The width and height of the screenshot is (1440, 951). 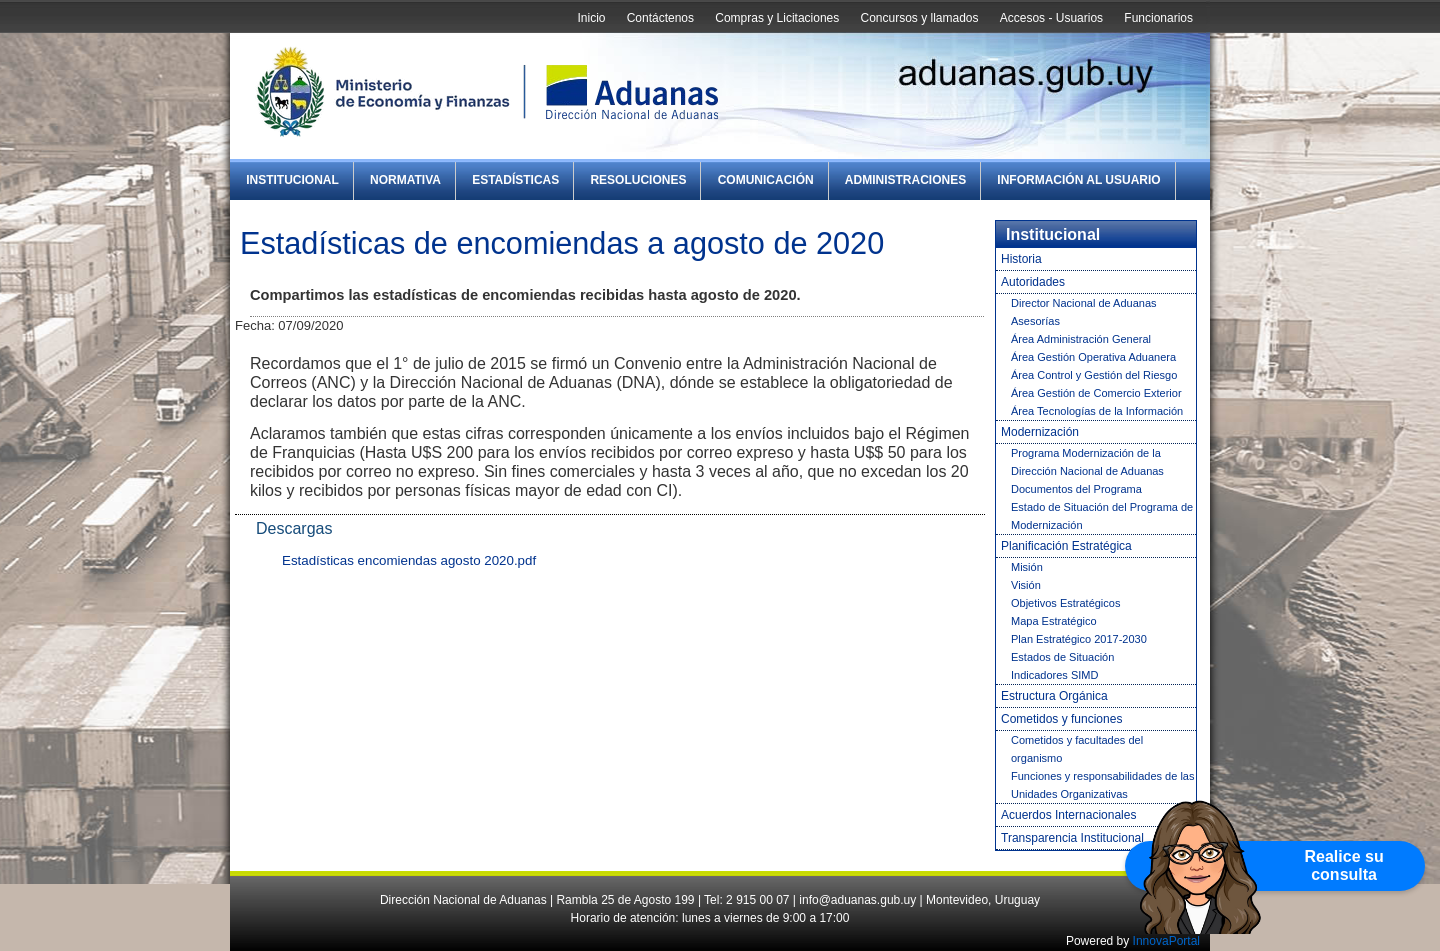 What do you see at coordinates (1097, 411) in the screenshot?
I see `Área Tecnologías de la Información` at bounding box center [1097, 411].